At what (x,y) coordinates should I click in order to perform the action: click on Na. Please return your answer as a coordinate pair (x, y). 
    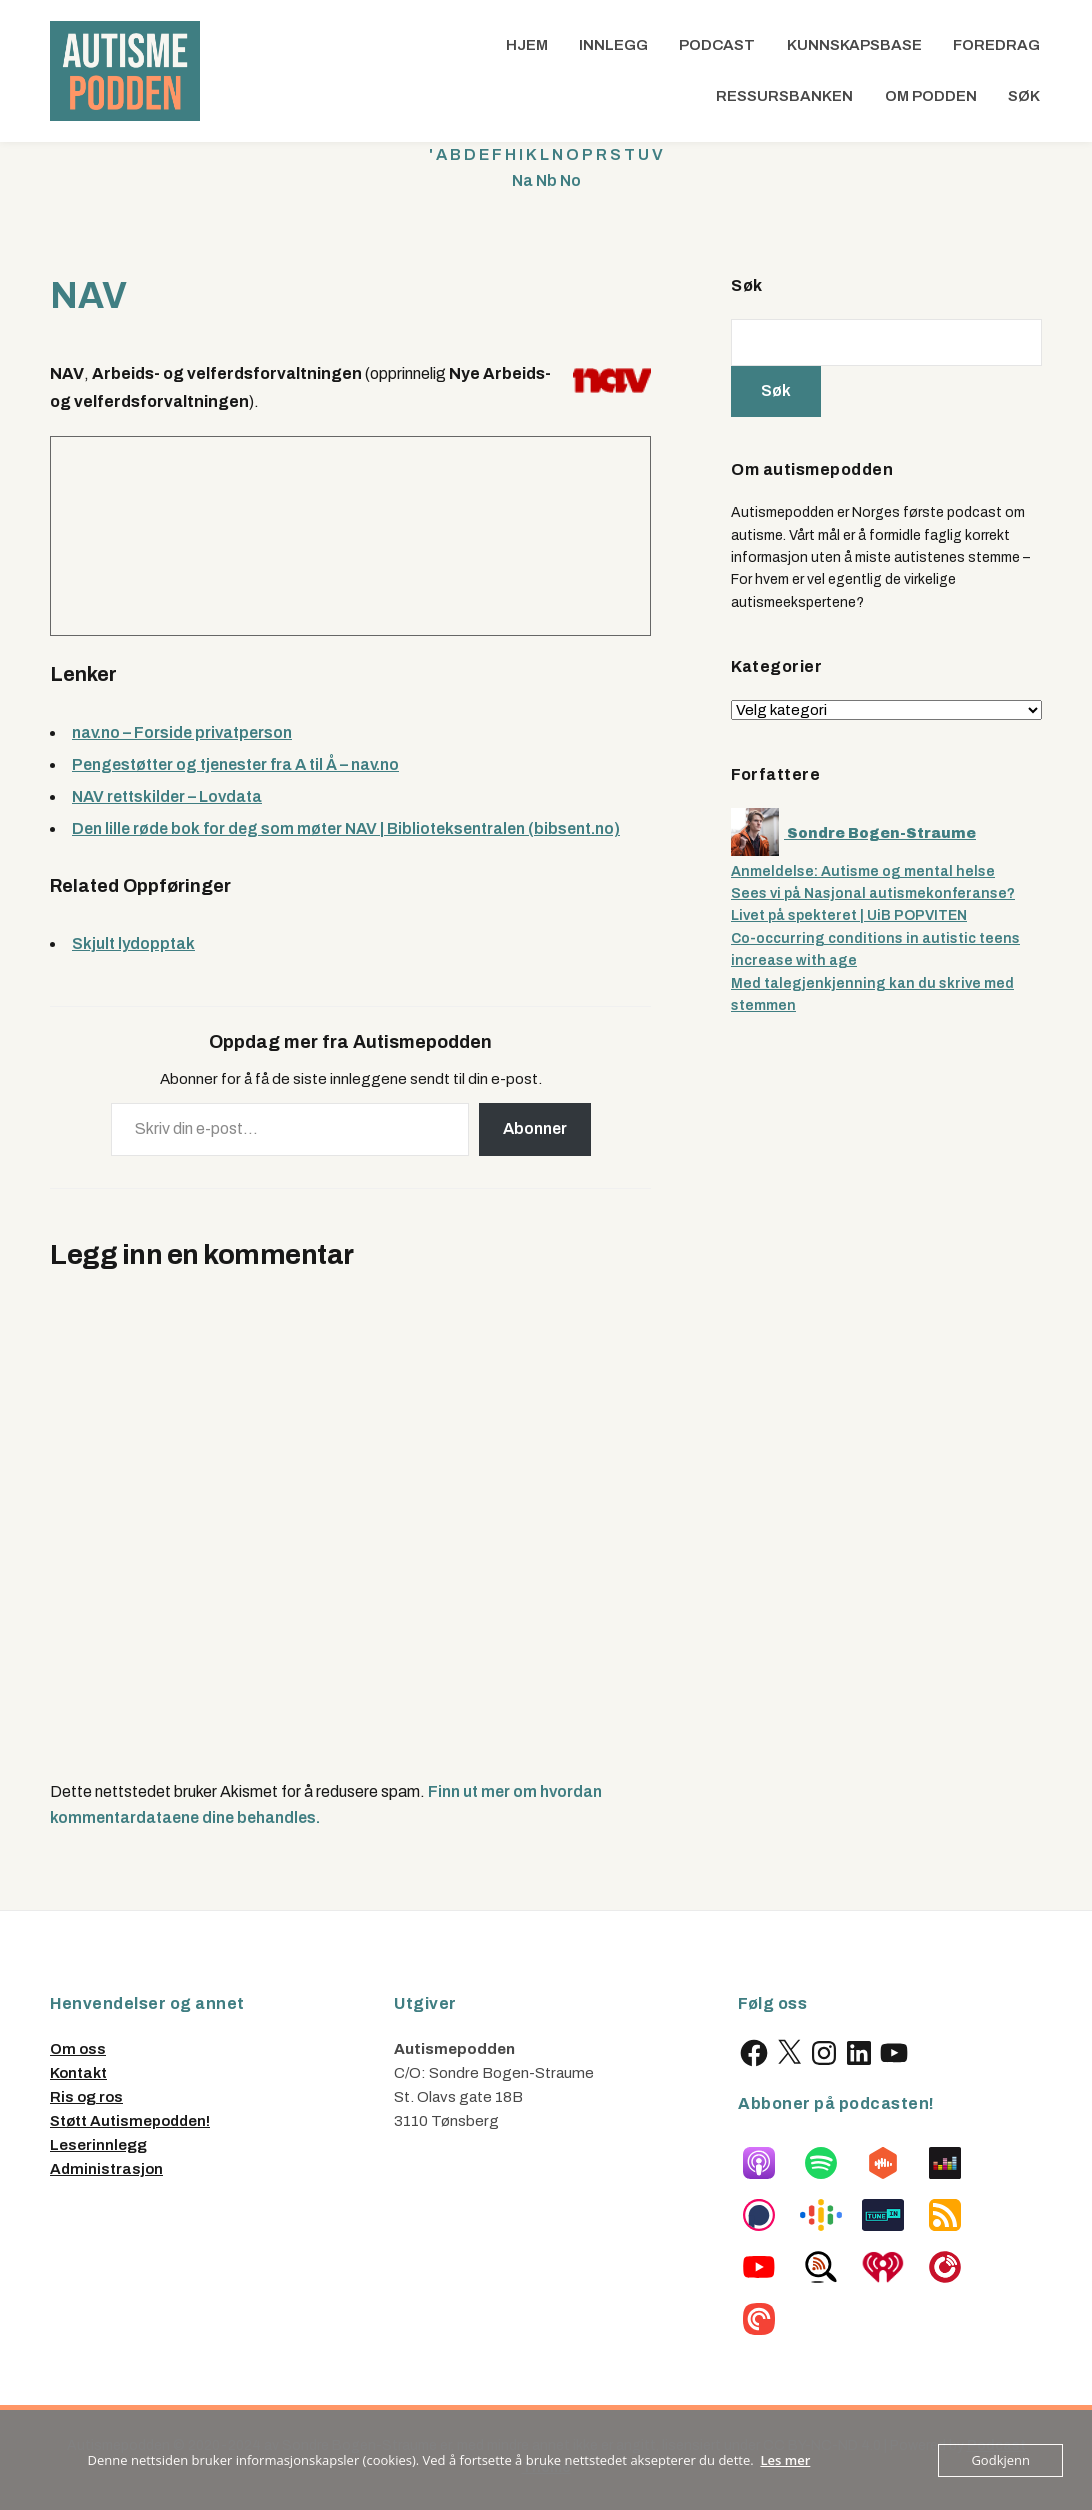
    Looking at the image, I should click on (522, 180).